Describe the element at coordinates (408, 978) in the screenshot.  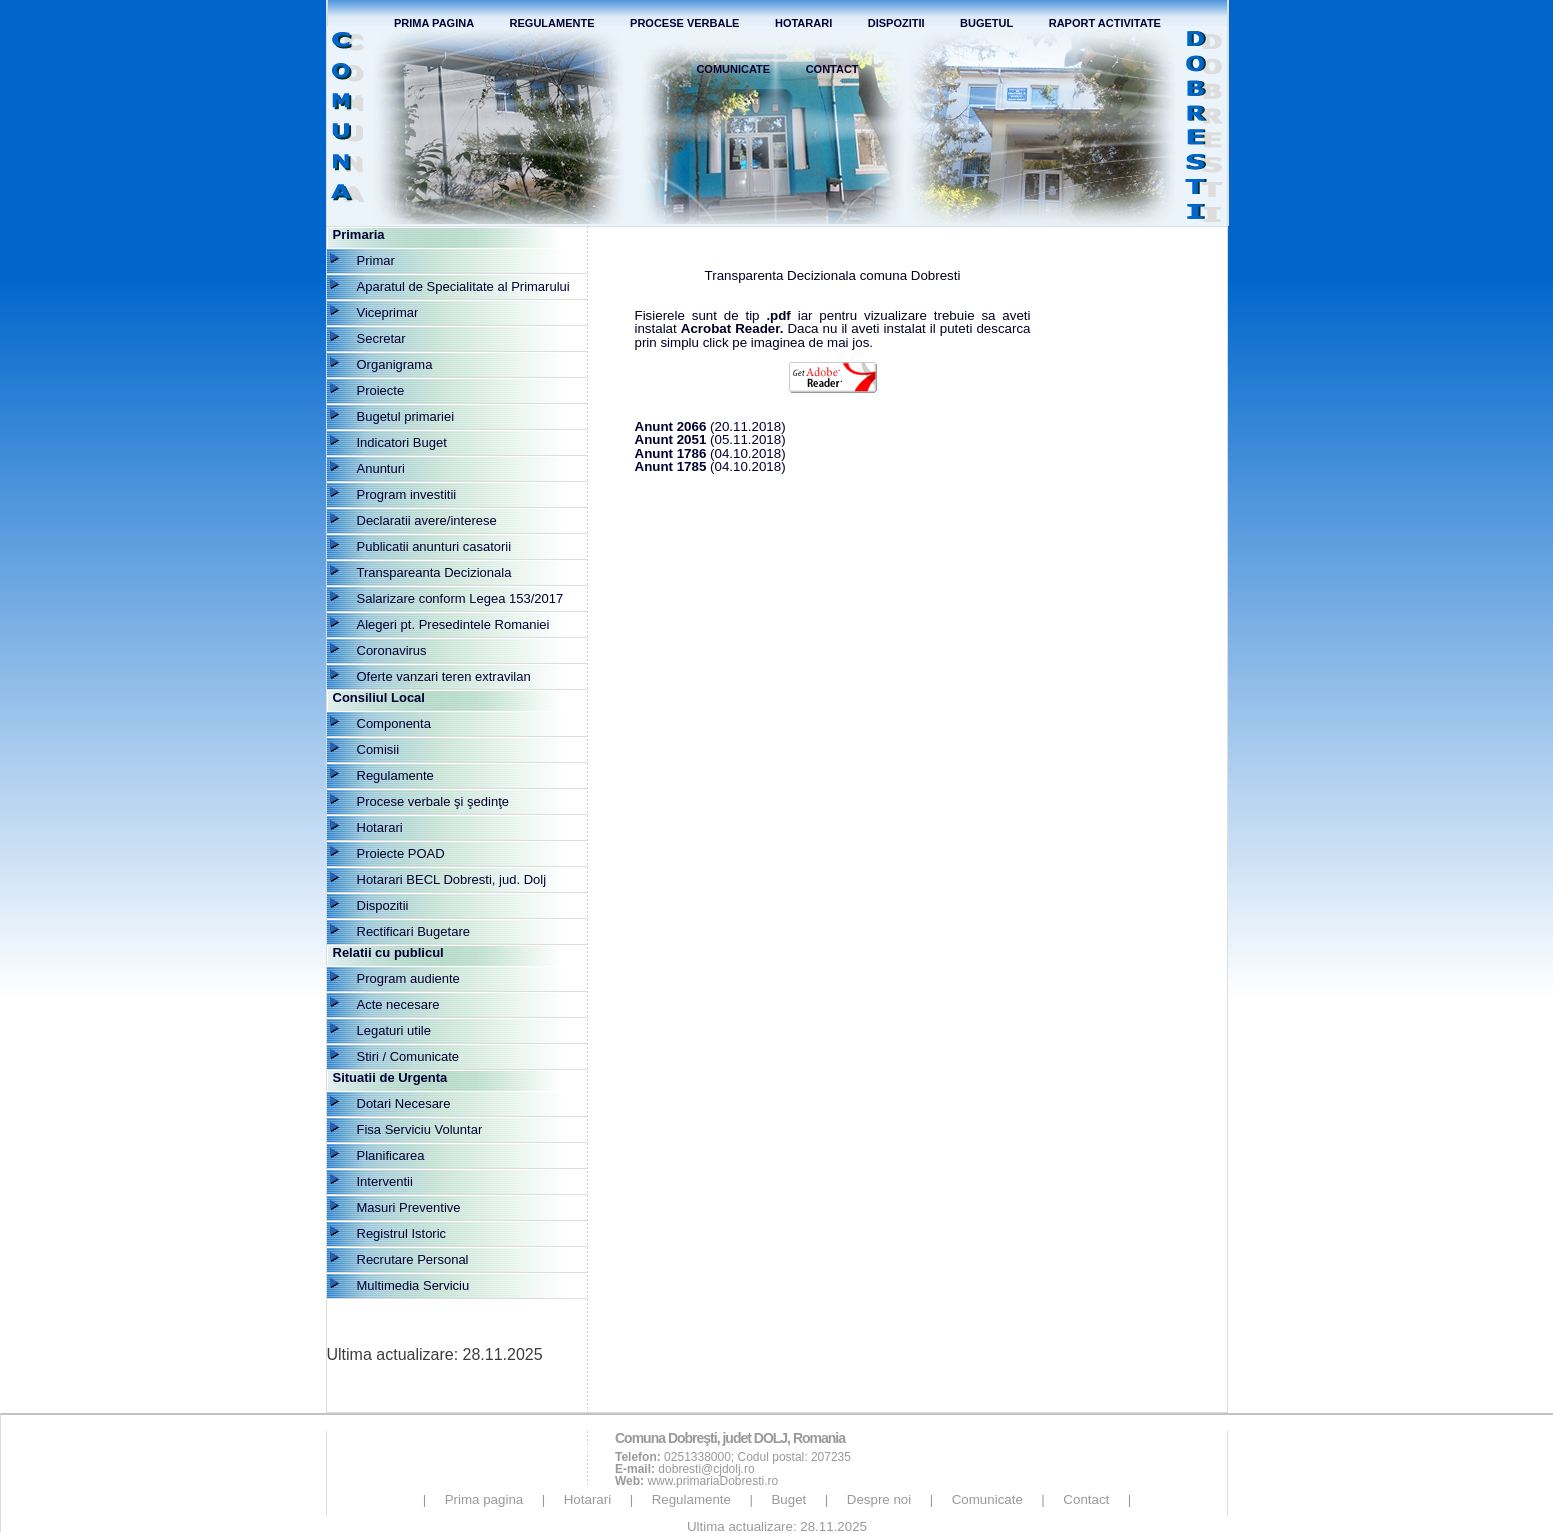
I see `Program audiente` at that location.